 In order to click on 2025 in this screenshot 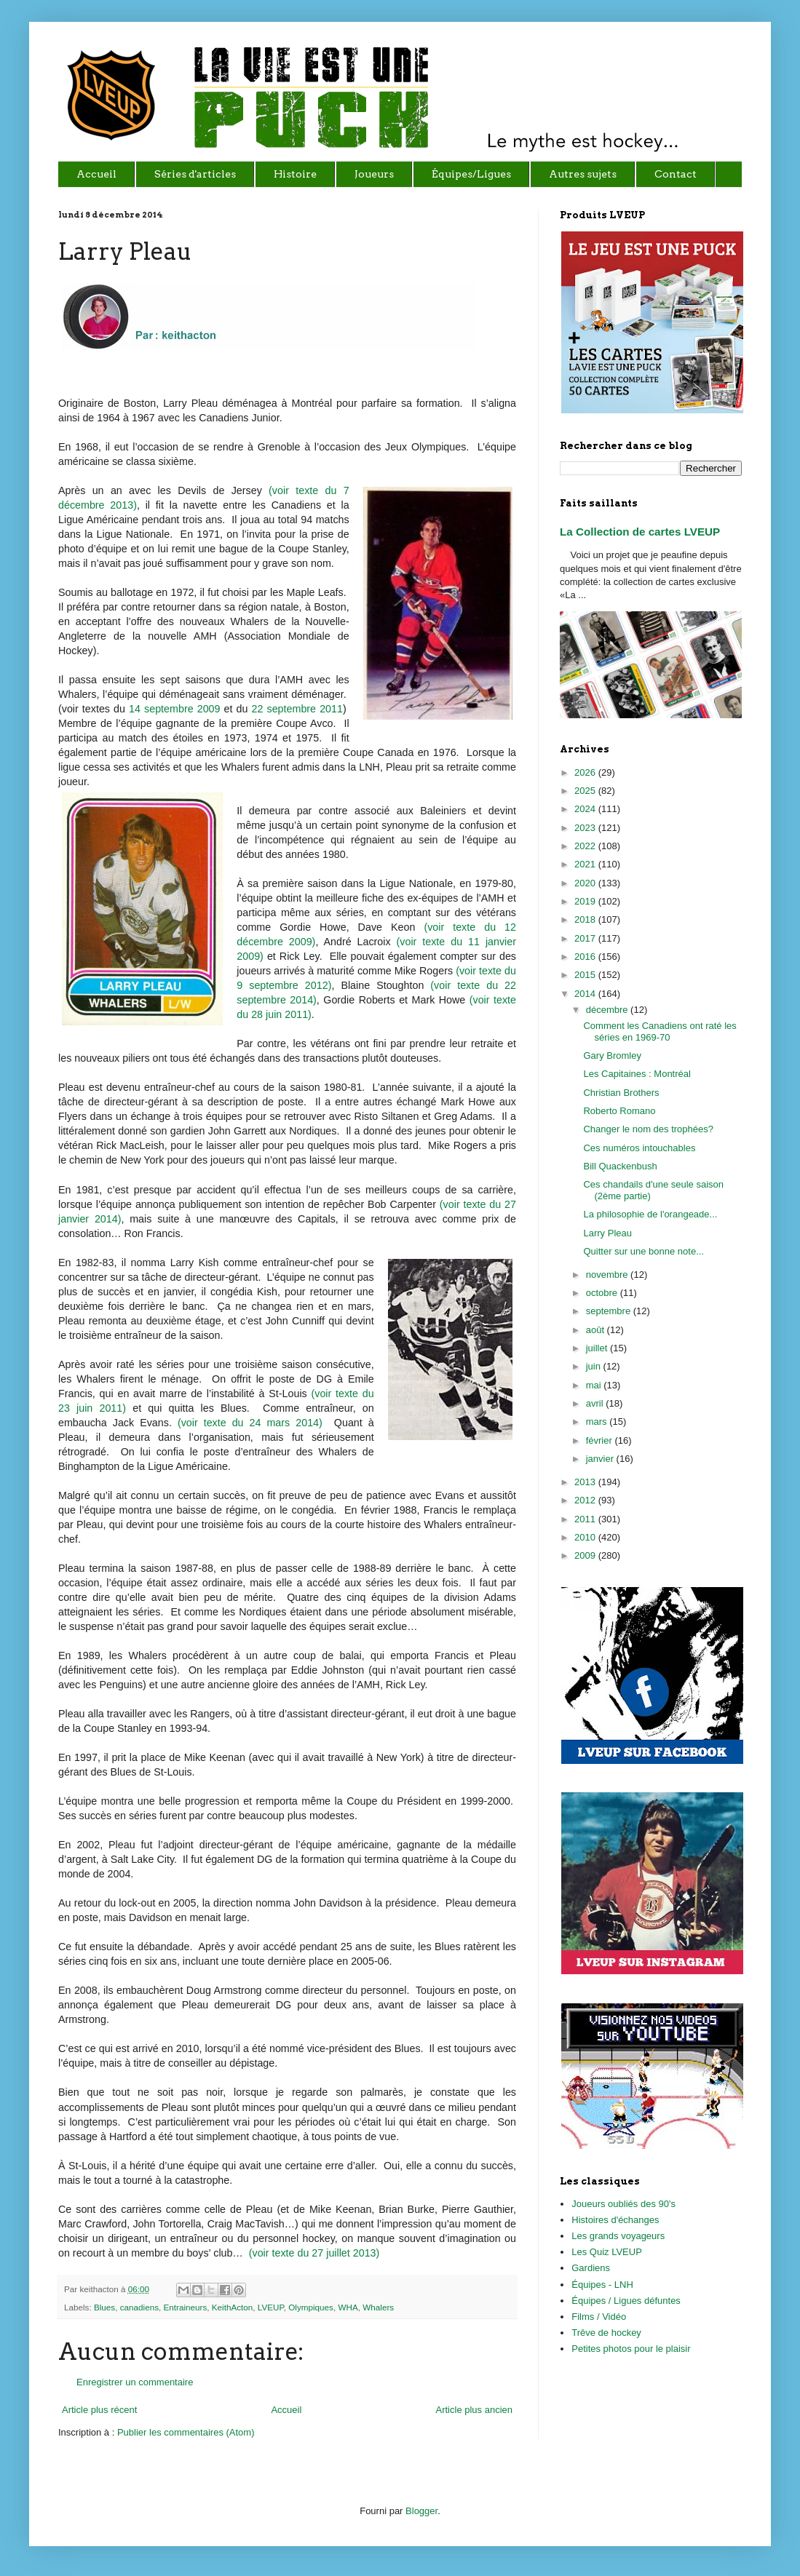, I will do `click(586, 790)`.